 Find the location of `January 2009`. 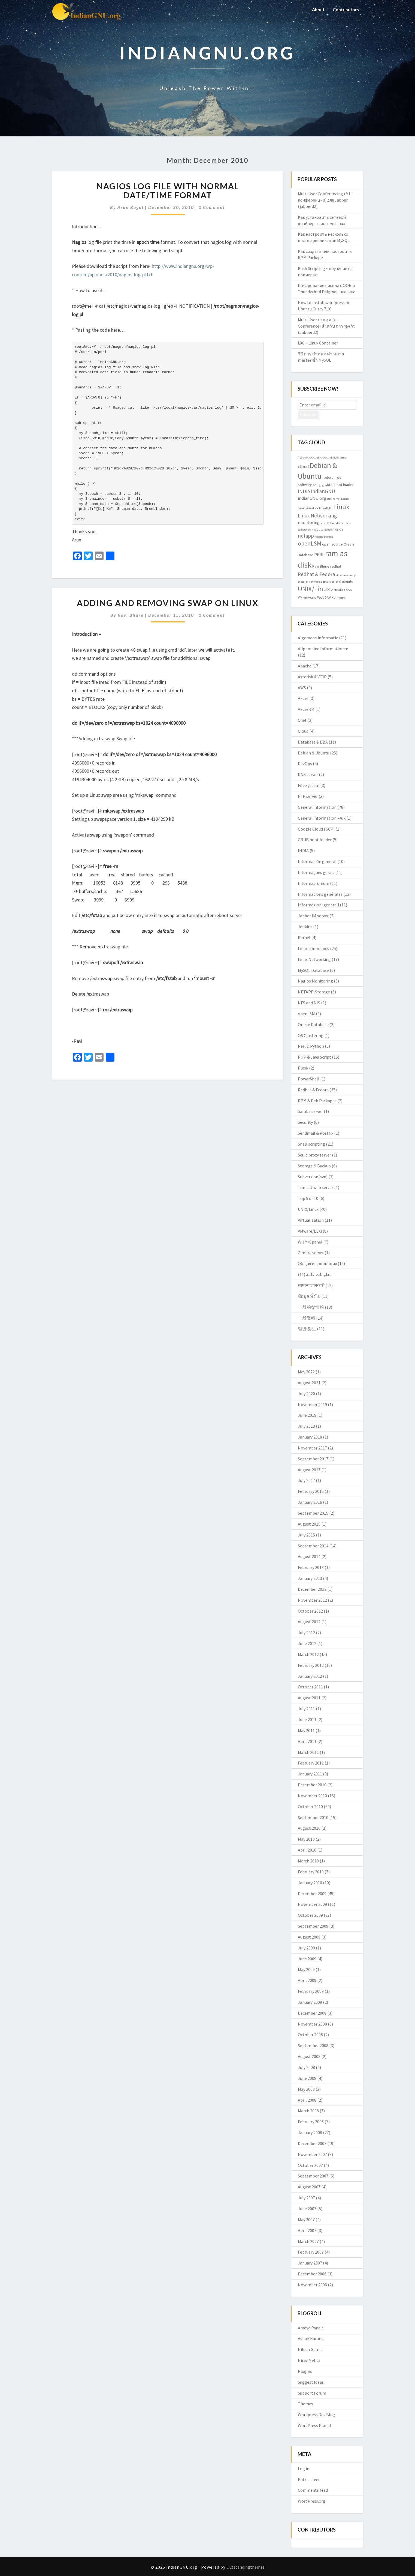

January 2009 is located at coordinates (310, 2002).